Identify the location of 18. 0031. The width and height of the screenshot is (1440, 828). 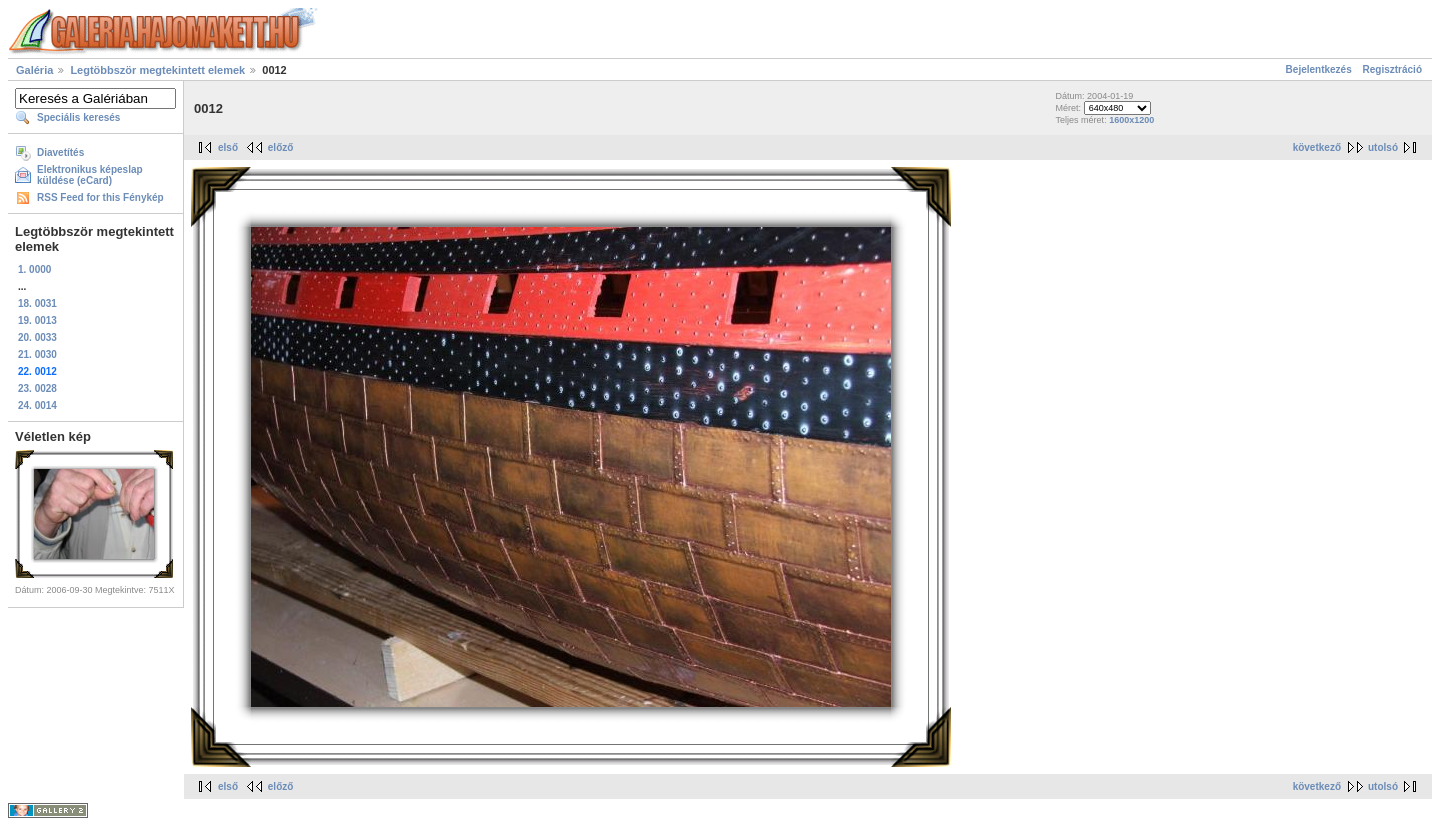
(37, 303).